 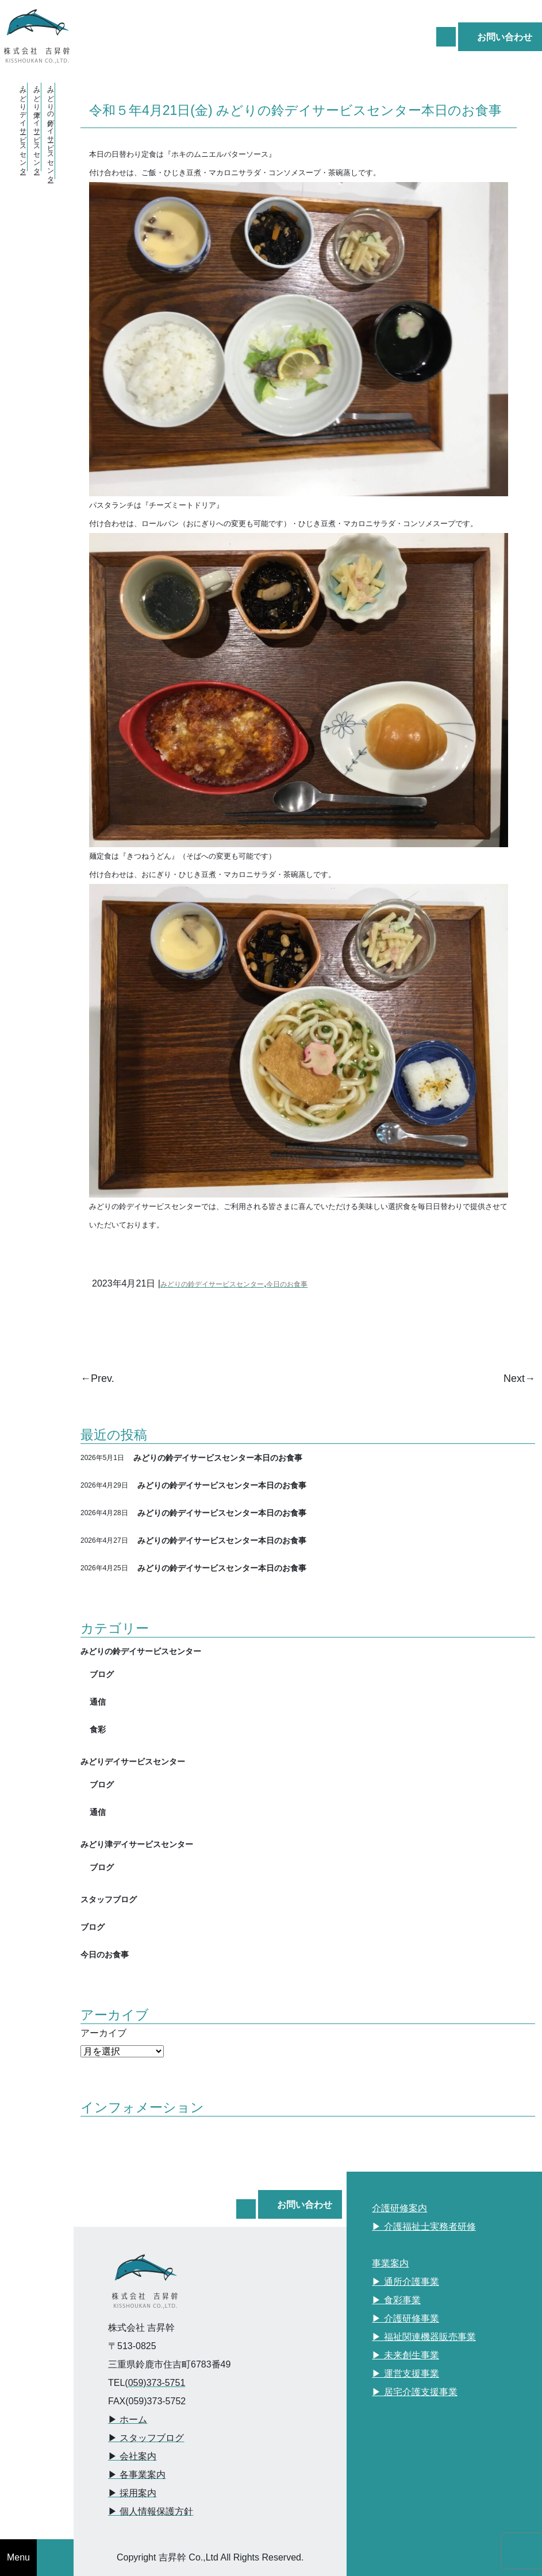 I want to click on みどり津デイサービスセンター, so click(x=136, y=1844).